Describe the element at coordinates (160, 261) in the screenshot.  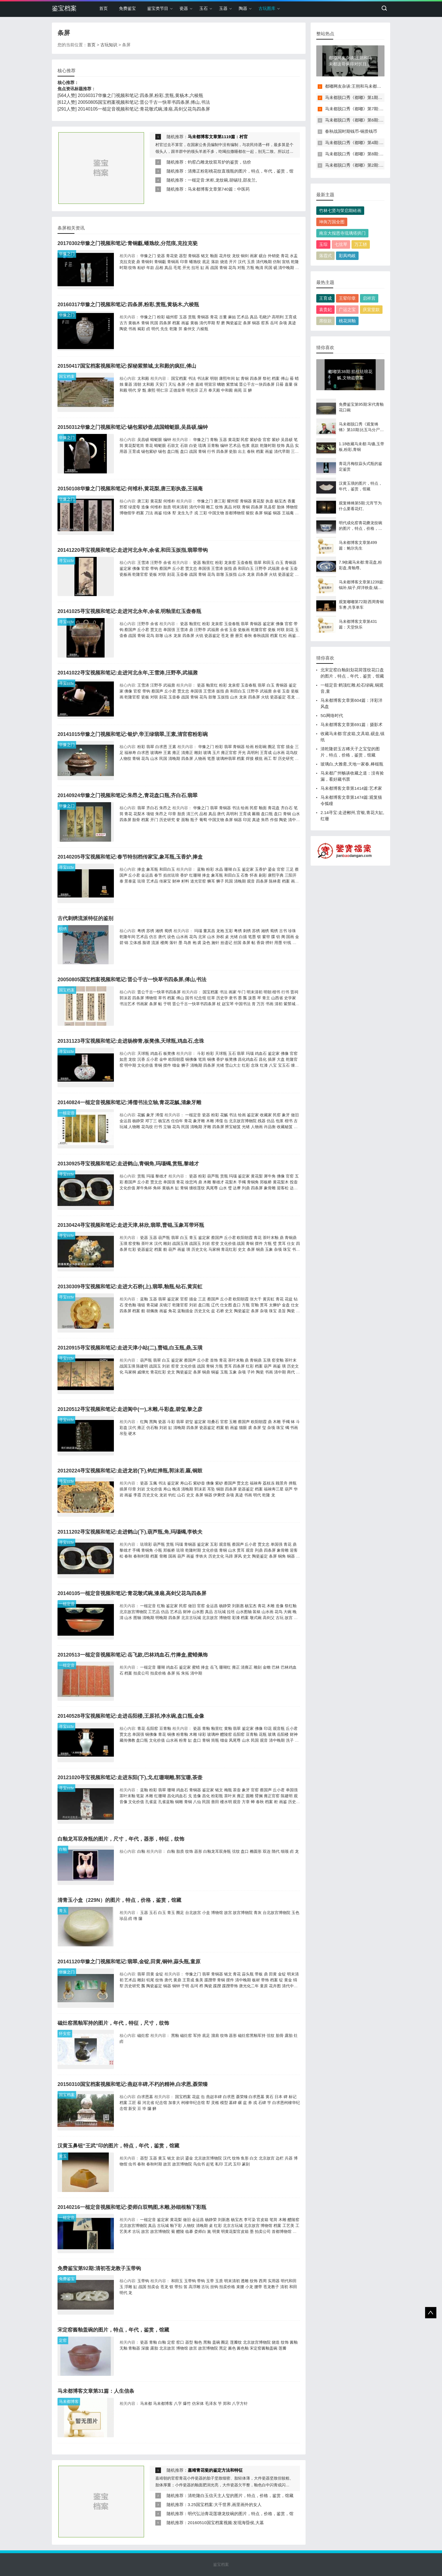
I see `青铜甗` at that location.